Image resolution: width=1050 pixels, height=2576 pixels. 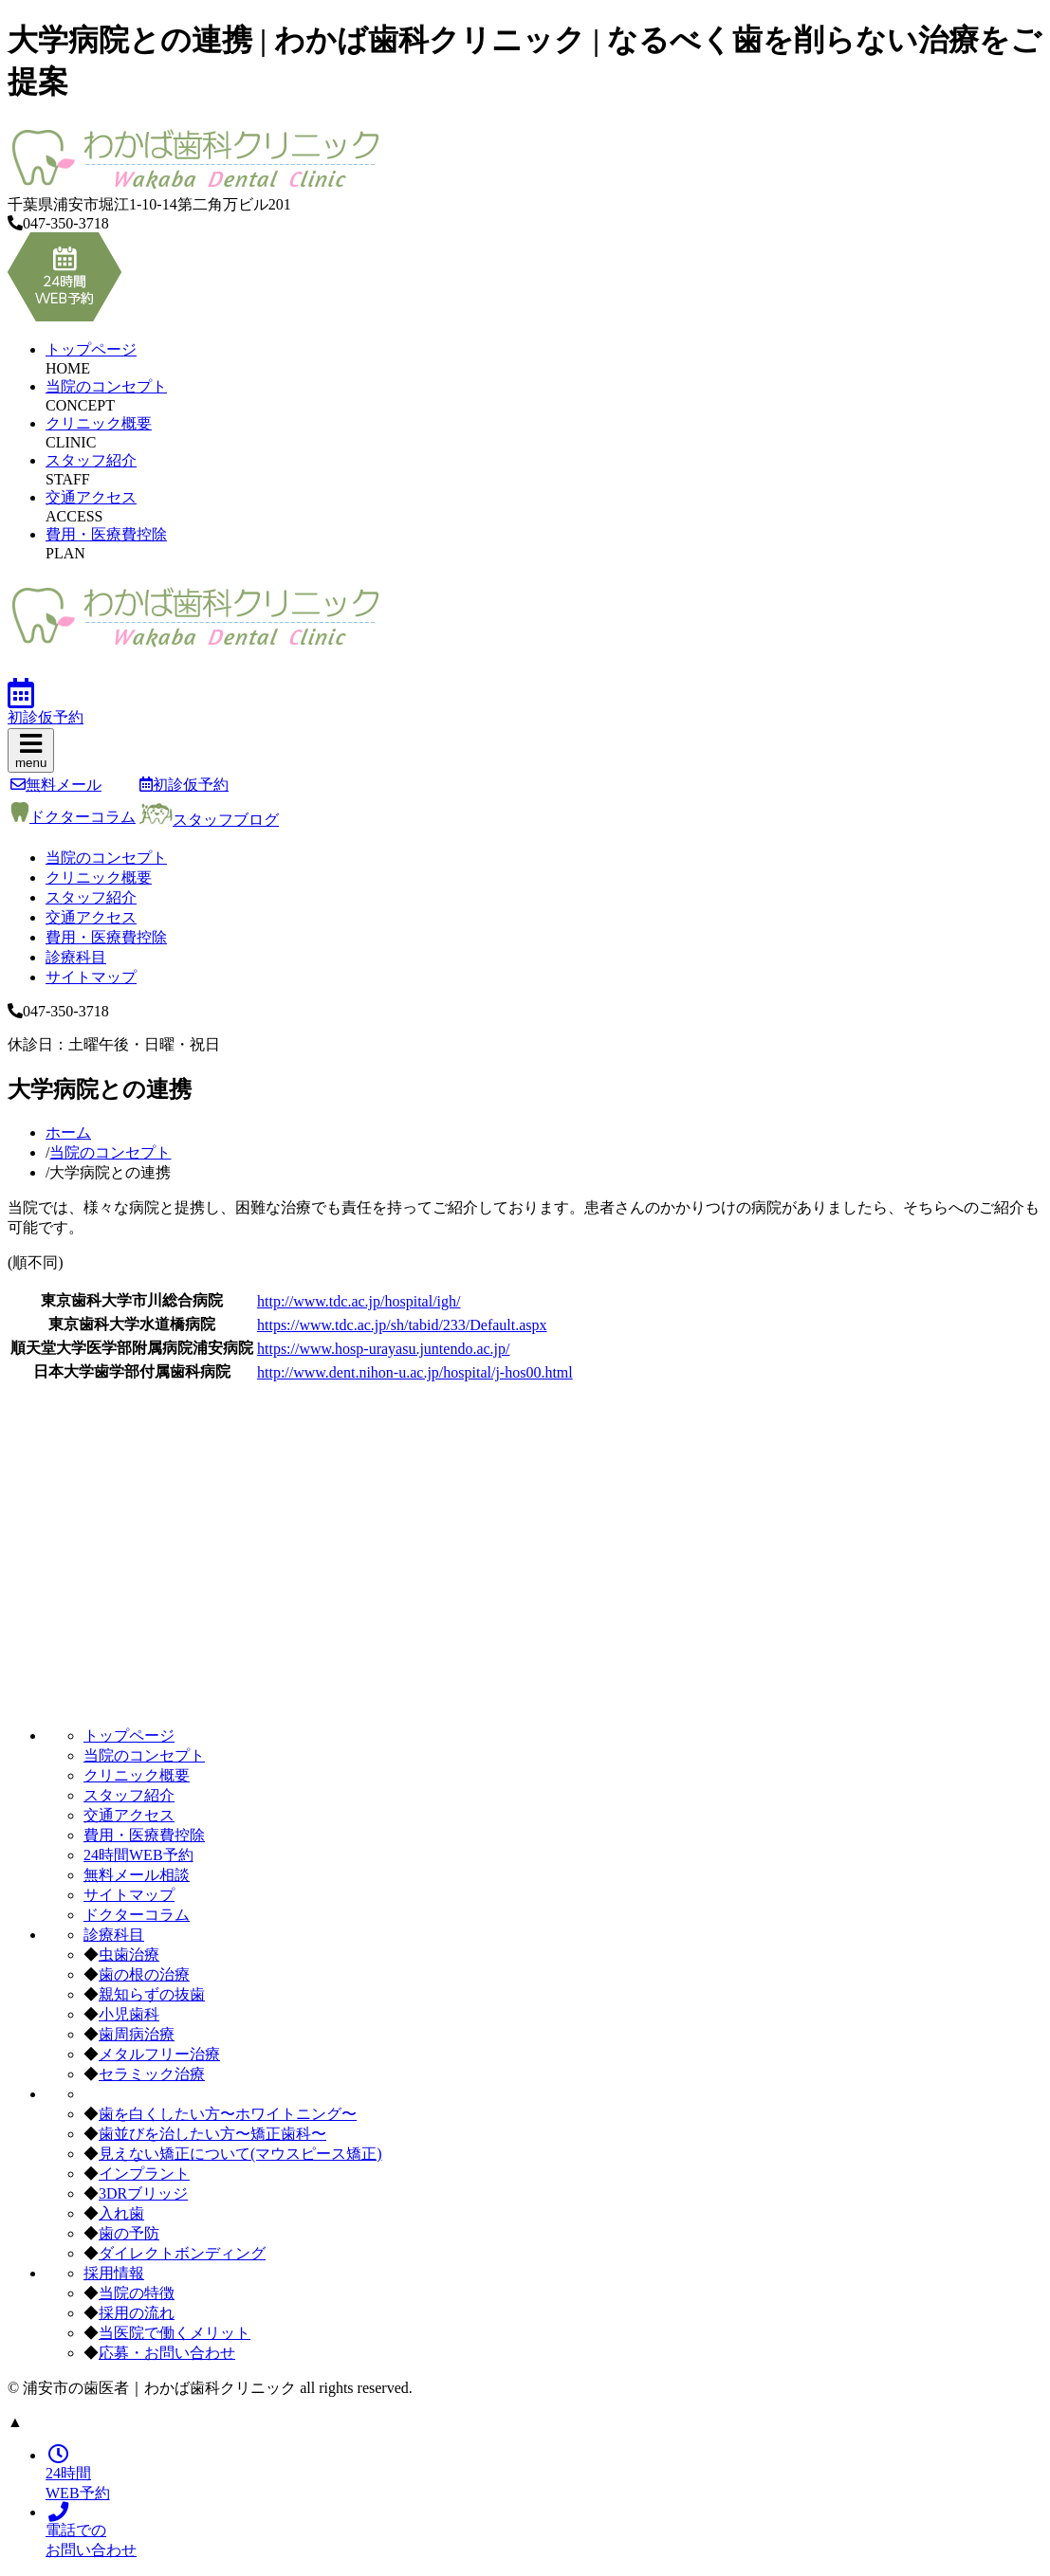 What do you see at coordinates (138, 1855) in the screenshot?
I see `24時間WEB予約` at bounding box center [138, 1855].